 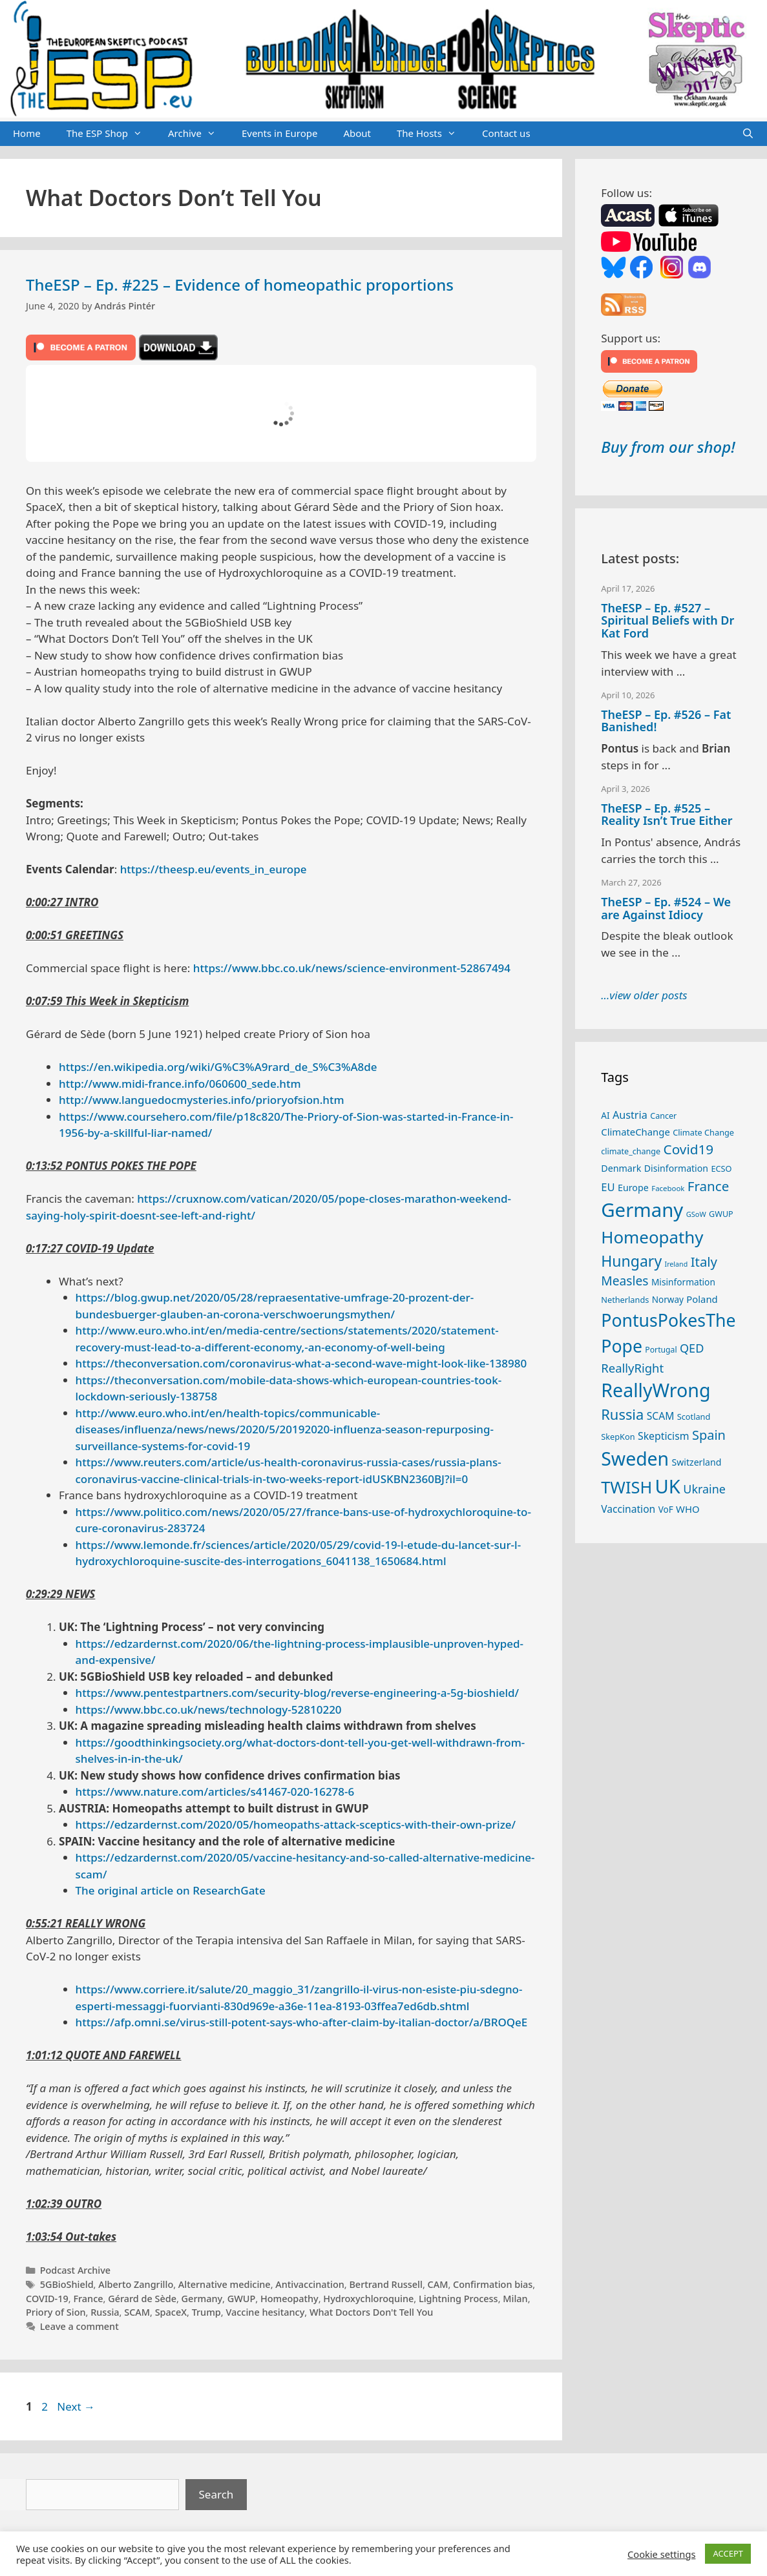 What do you see at coordinates (492, 2284) in the screenshot?
I see `Confirmation bias` at bounding box center [492, 2284].